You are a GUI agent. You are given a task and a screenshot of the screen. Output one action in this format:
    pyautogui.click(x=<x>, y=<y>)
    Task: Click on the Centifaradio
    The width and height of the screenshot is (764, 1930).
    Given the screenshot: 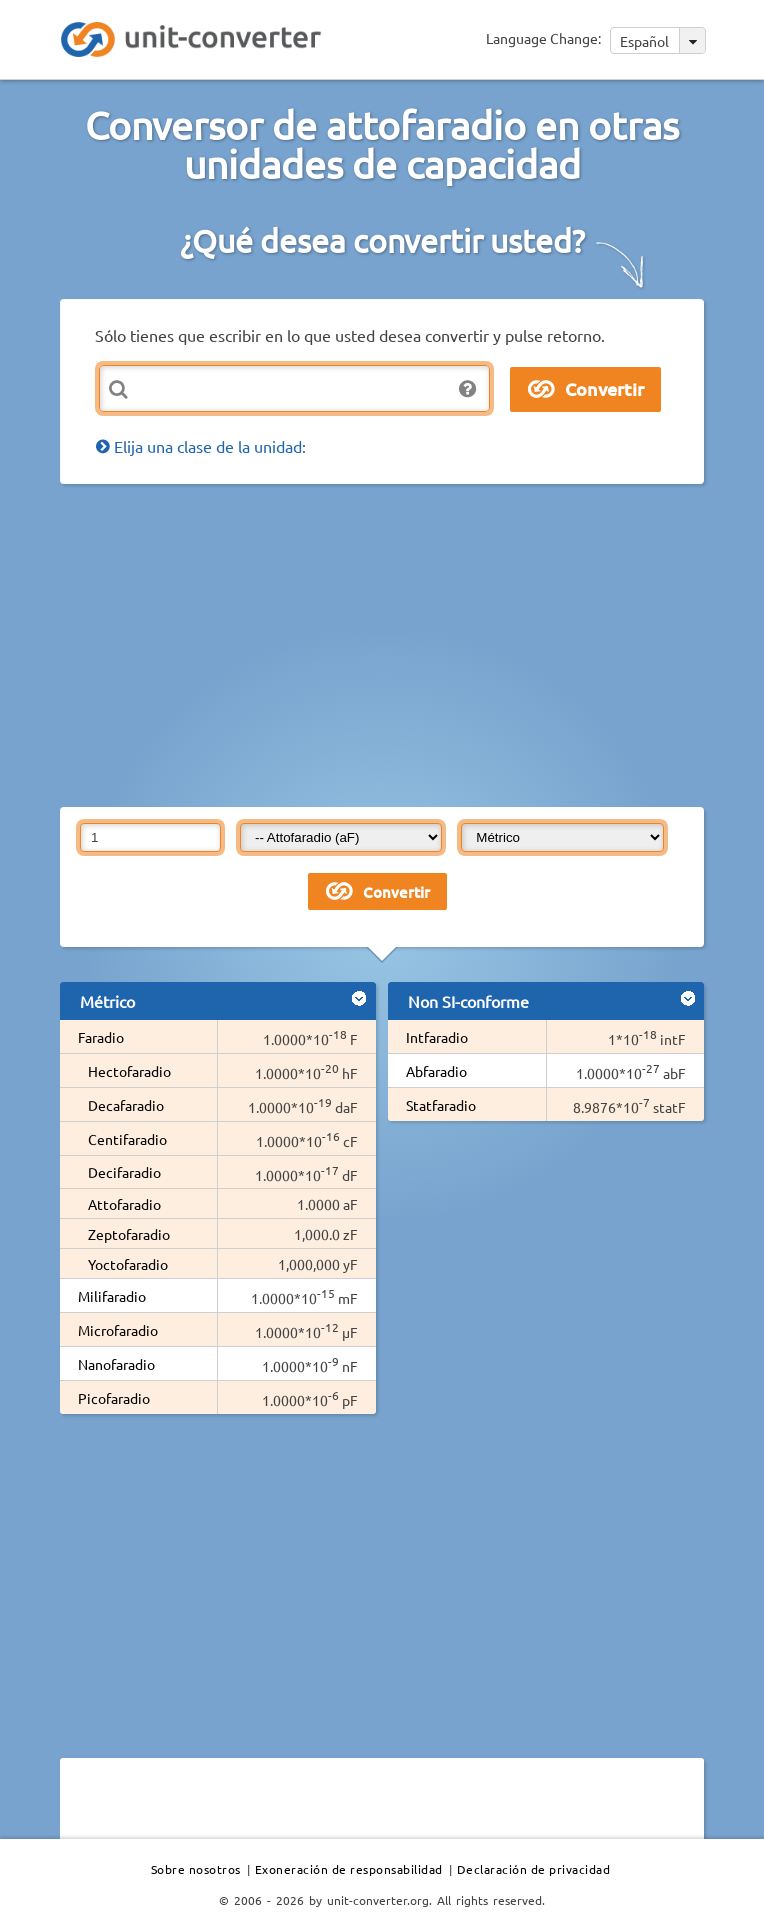 What is the action you would take?
    pyautogui.click(x=127, y=1139)
    